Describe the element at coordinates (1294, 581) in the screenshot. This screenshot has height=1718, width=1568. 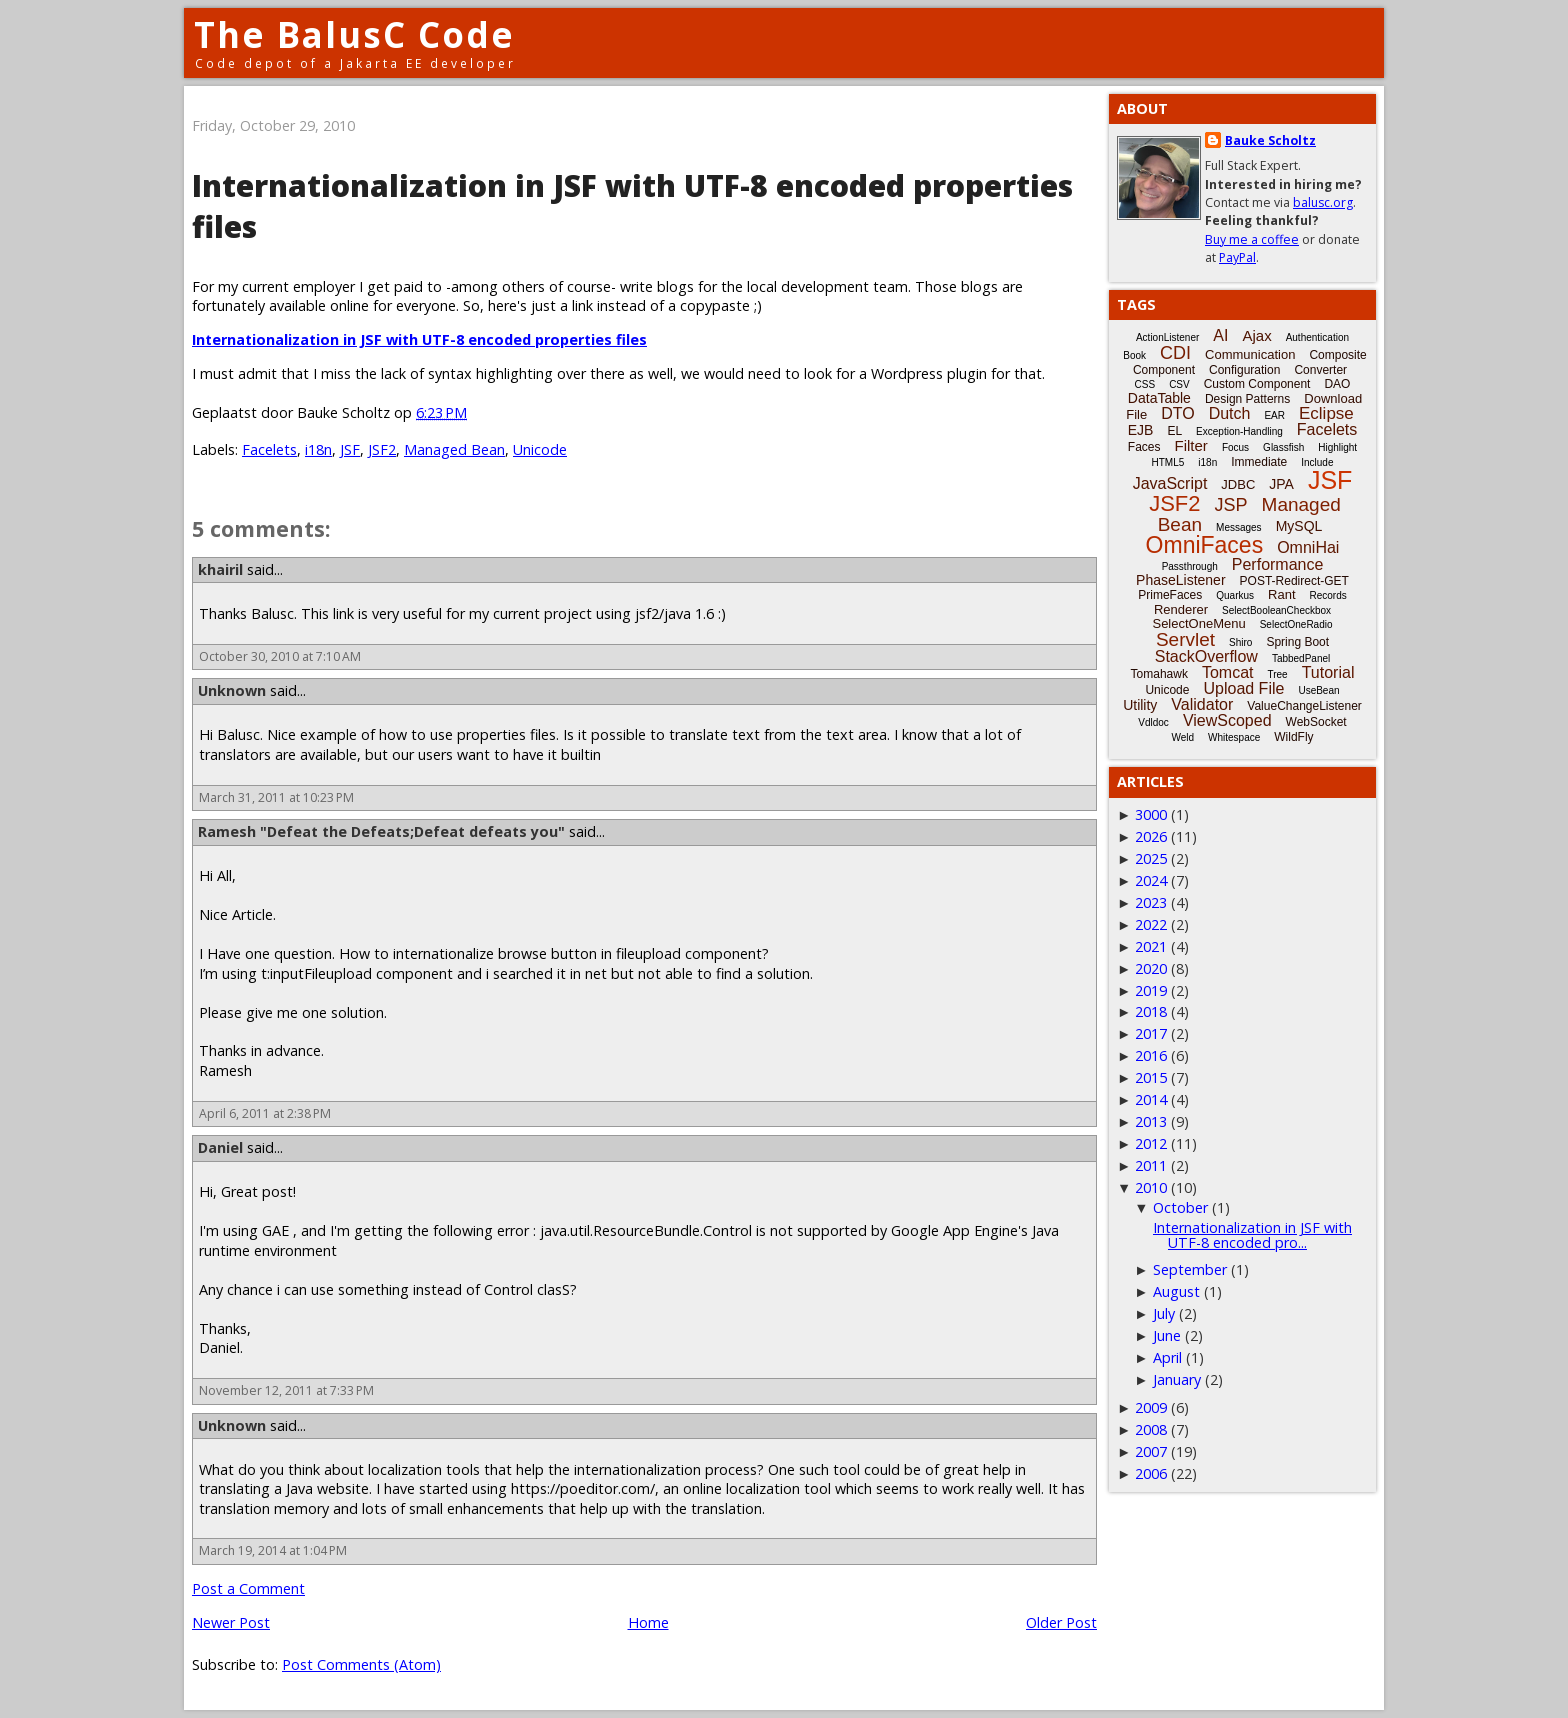
I see `POST-Redirect-GET` at that location.